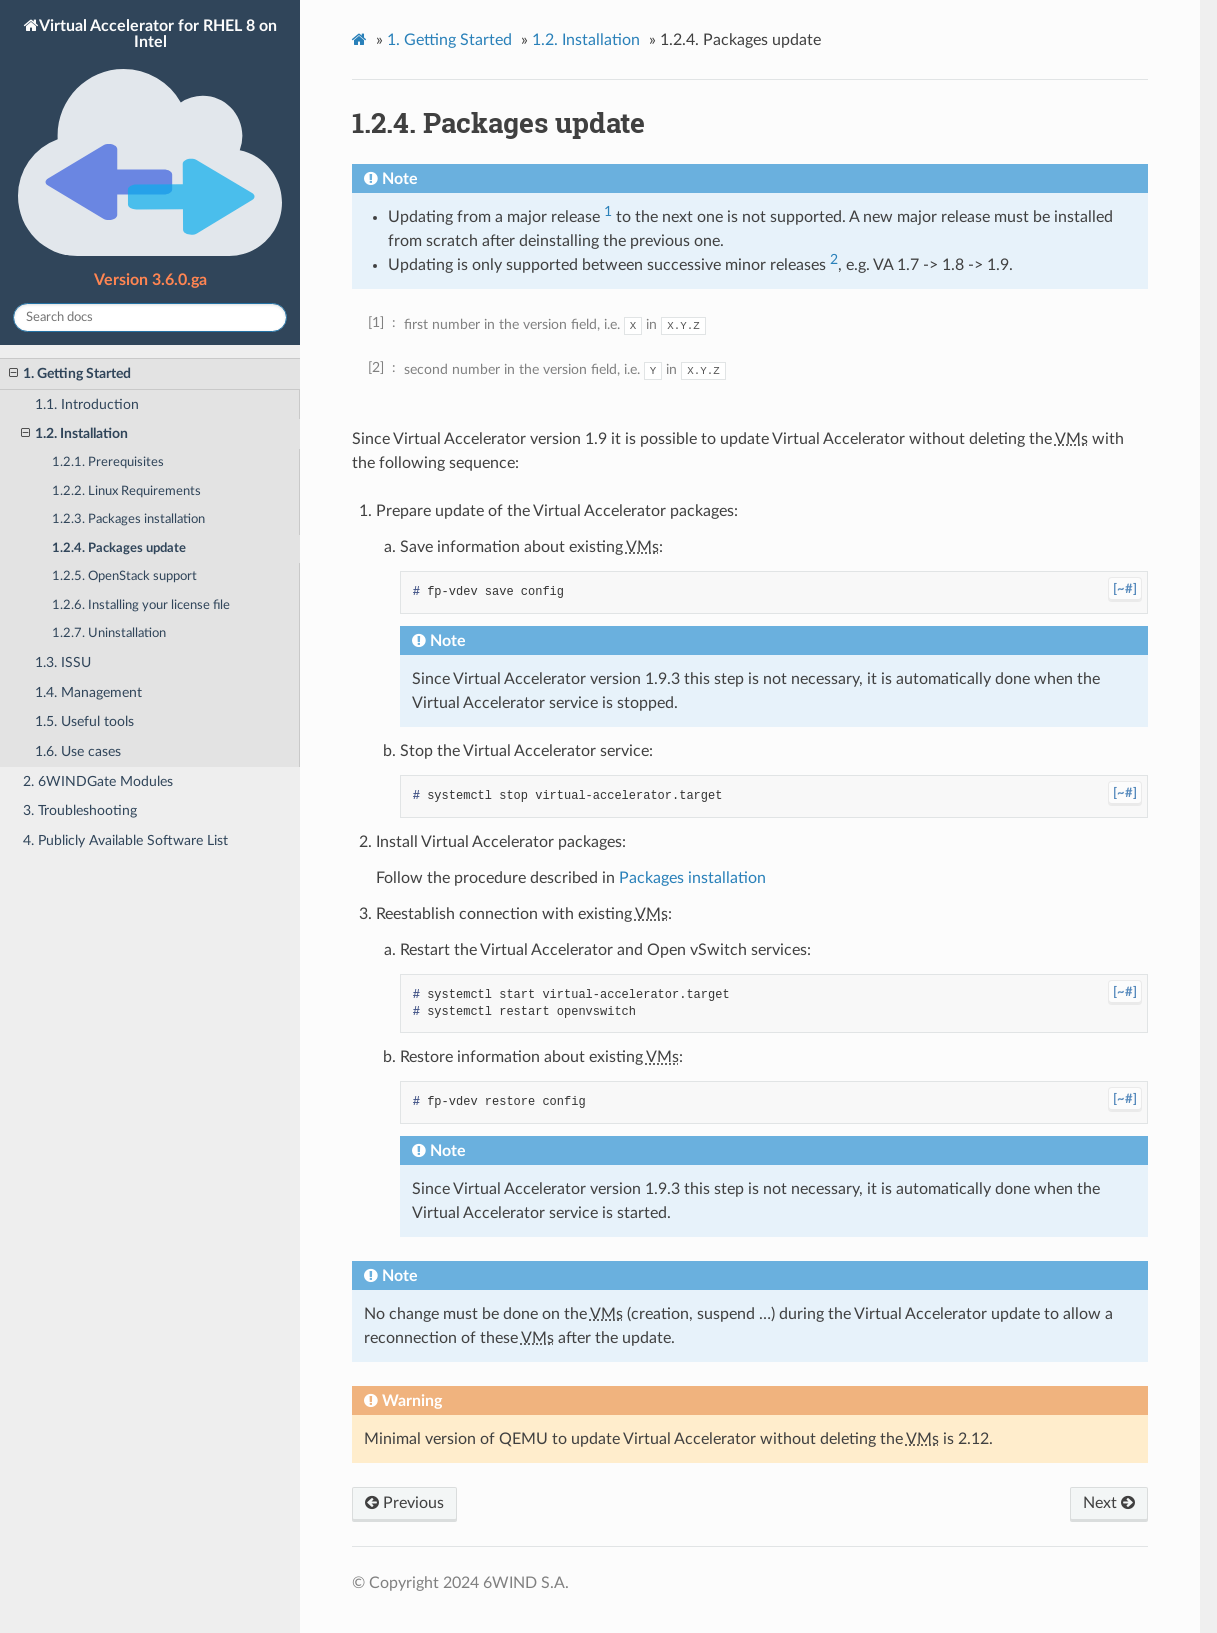  I want to click on 4. Publicly Available Software List, so click(125, 840).